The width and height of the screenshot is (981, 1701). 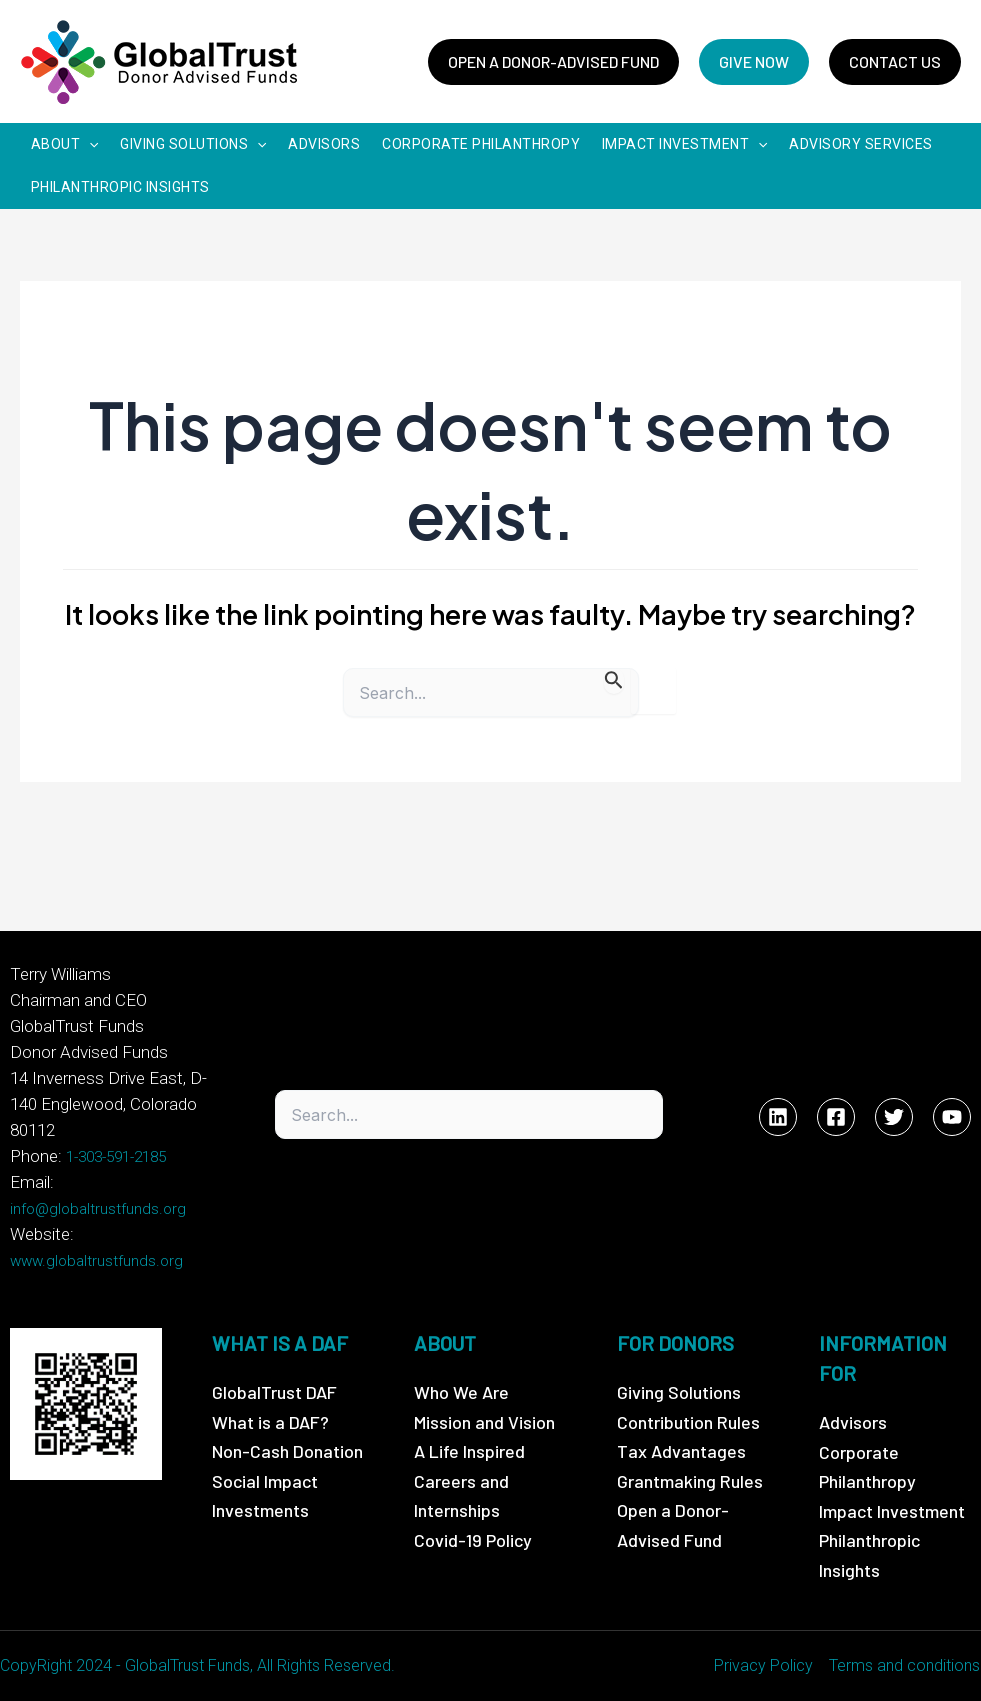 What do you see at coordinates (905, 1665) in the screenshot?
I see `Terms and conditions` at bounding box center [905, 1665].